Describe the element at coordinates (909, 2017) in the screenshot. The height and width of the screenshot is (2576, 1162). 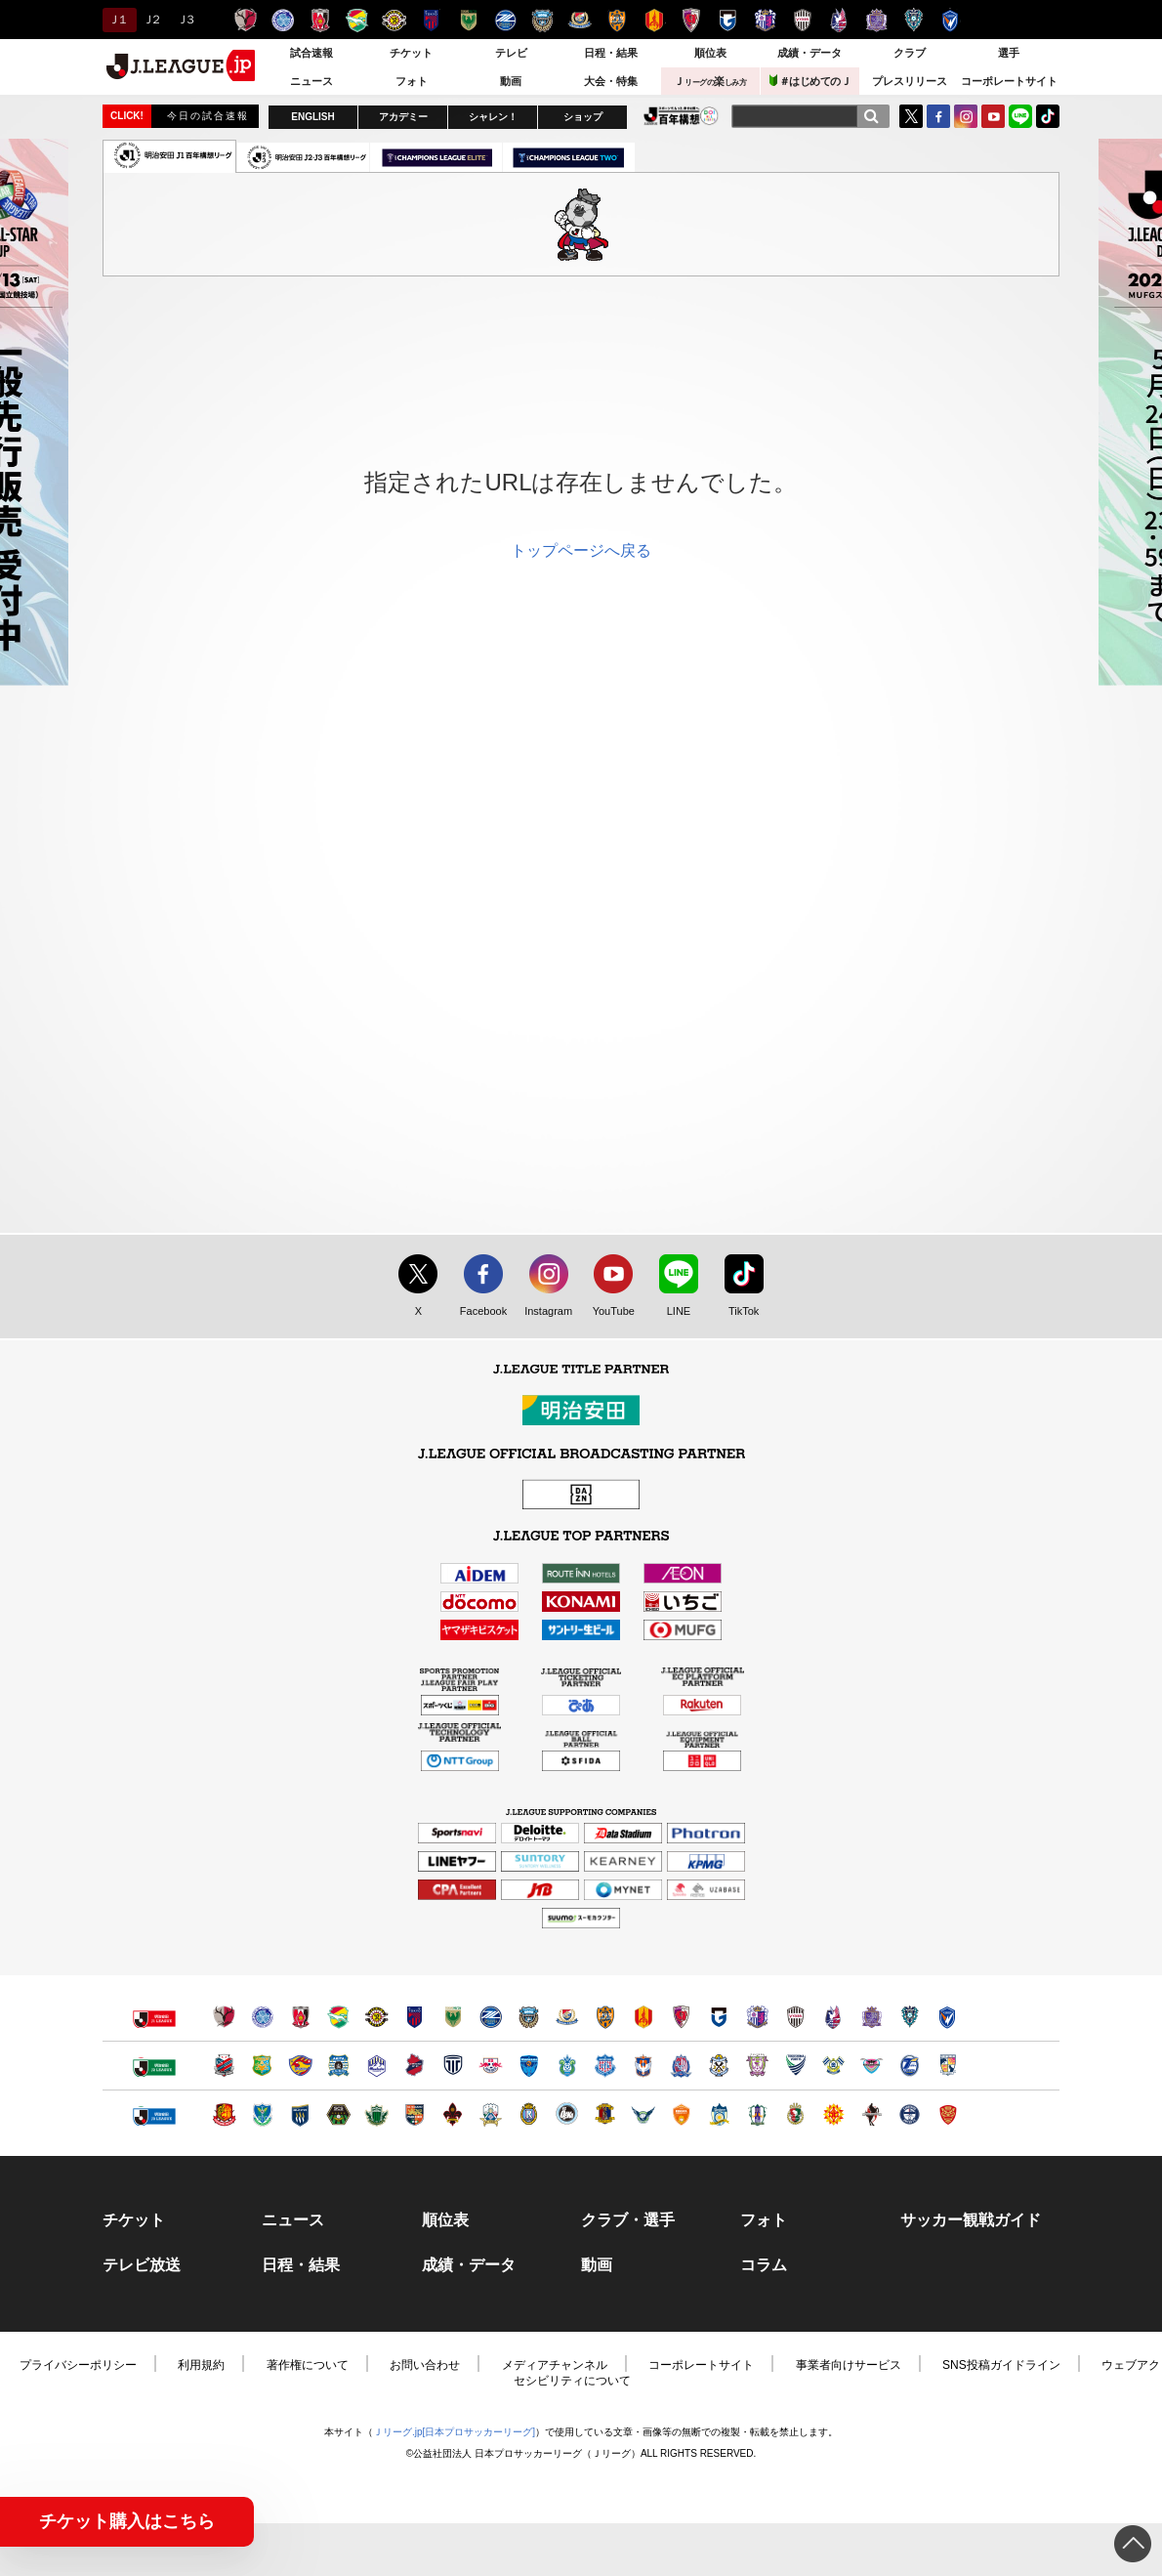
I see `アビスパ福岡（別ウィンドウで開く）` at that location.